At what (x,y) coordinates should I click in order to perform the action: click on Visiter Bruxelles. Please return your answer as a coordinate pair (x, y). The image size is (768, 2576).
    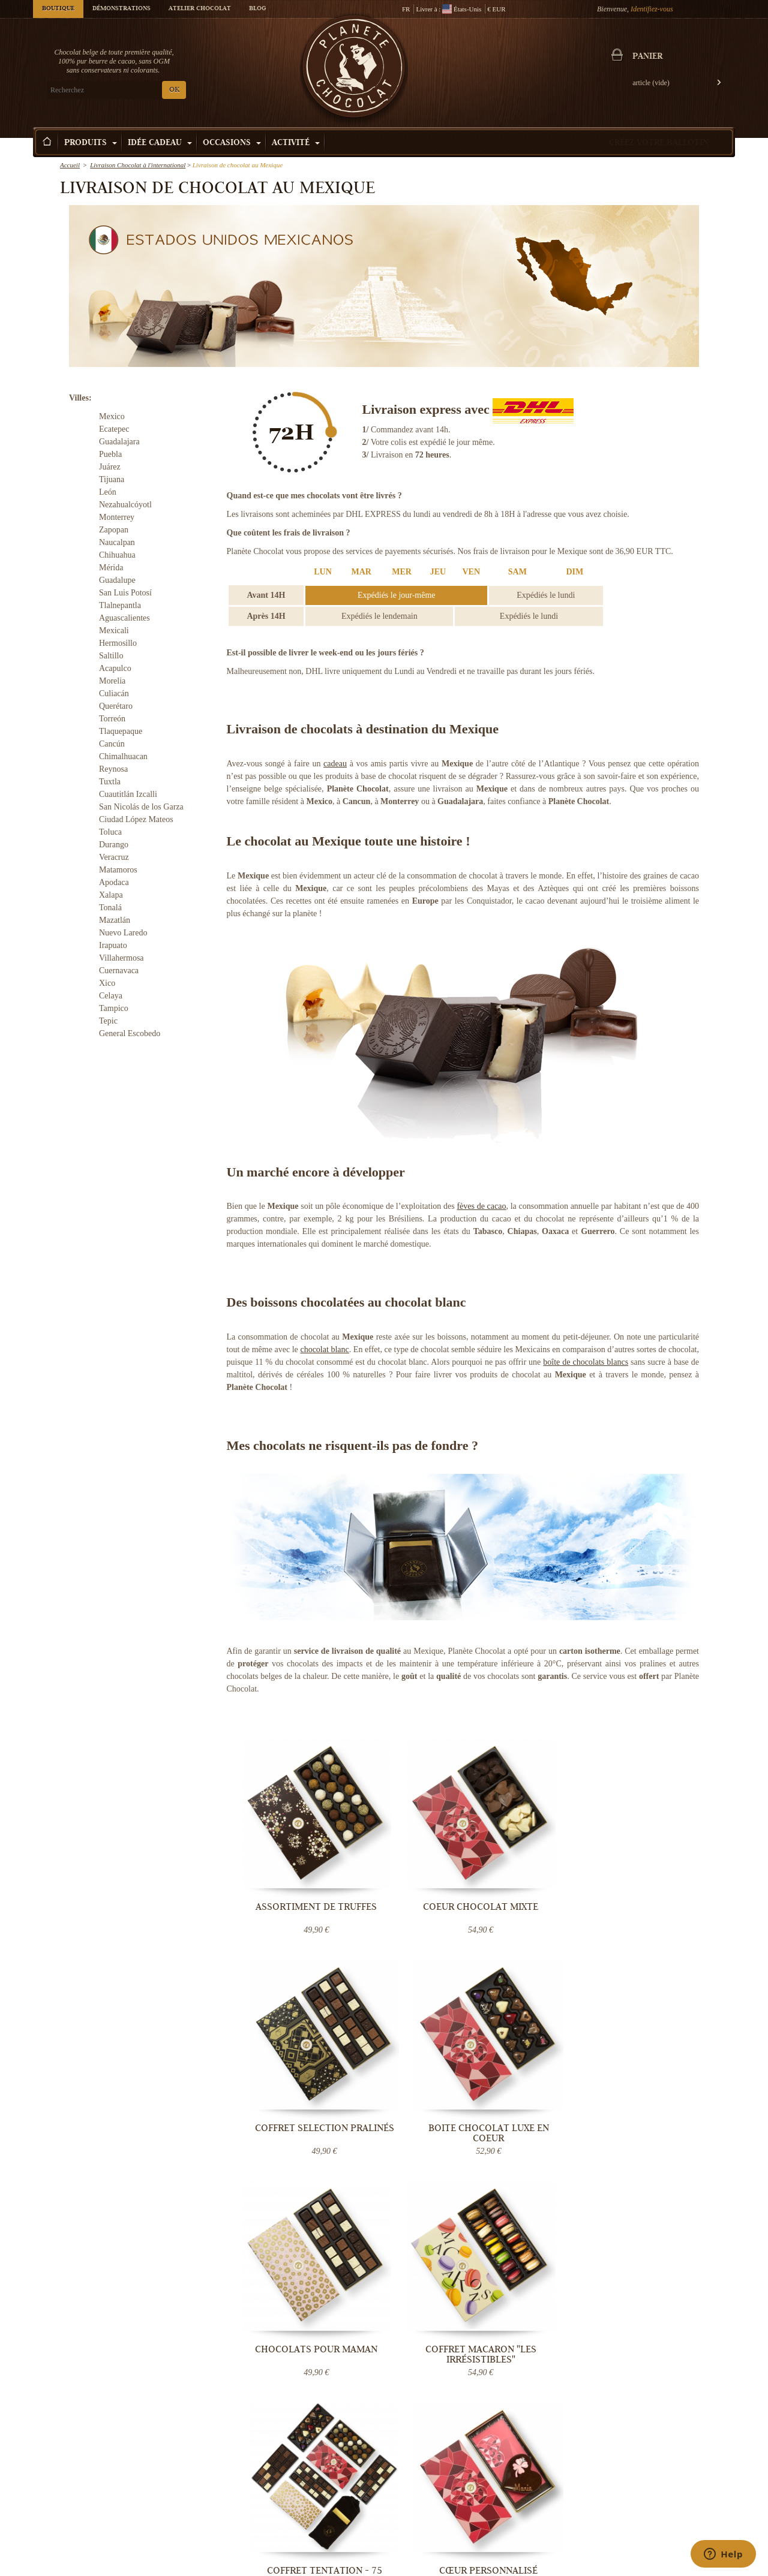
    Looking at the image, I should click on (422, 2521).